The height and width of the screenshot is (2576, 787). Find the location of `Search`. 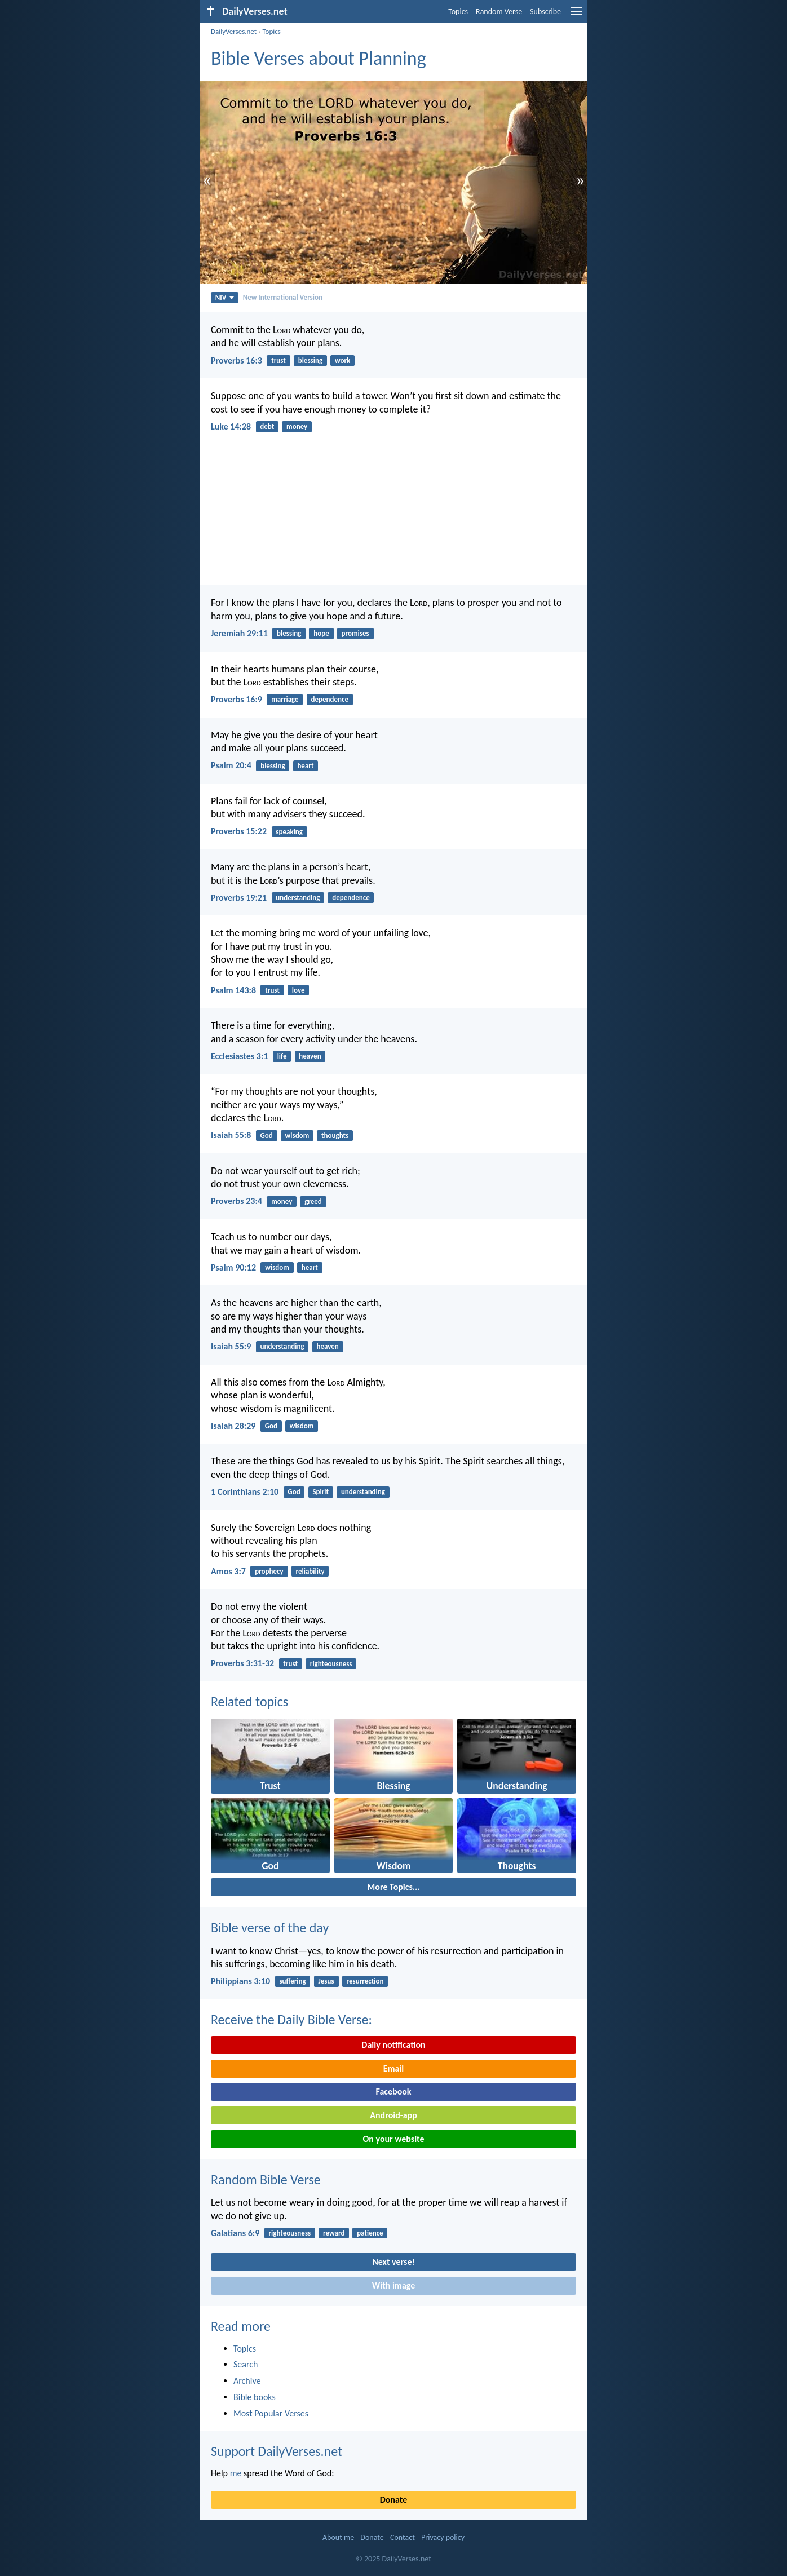

Search is located at coordinates (245, 2364).